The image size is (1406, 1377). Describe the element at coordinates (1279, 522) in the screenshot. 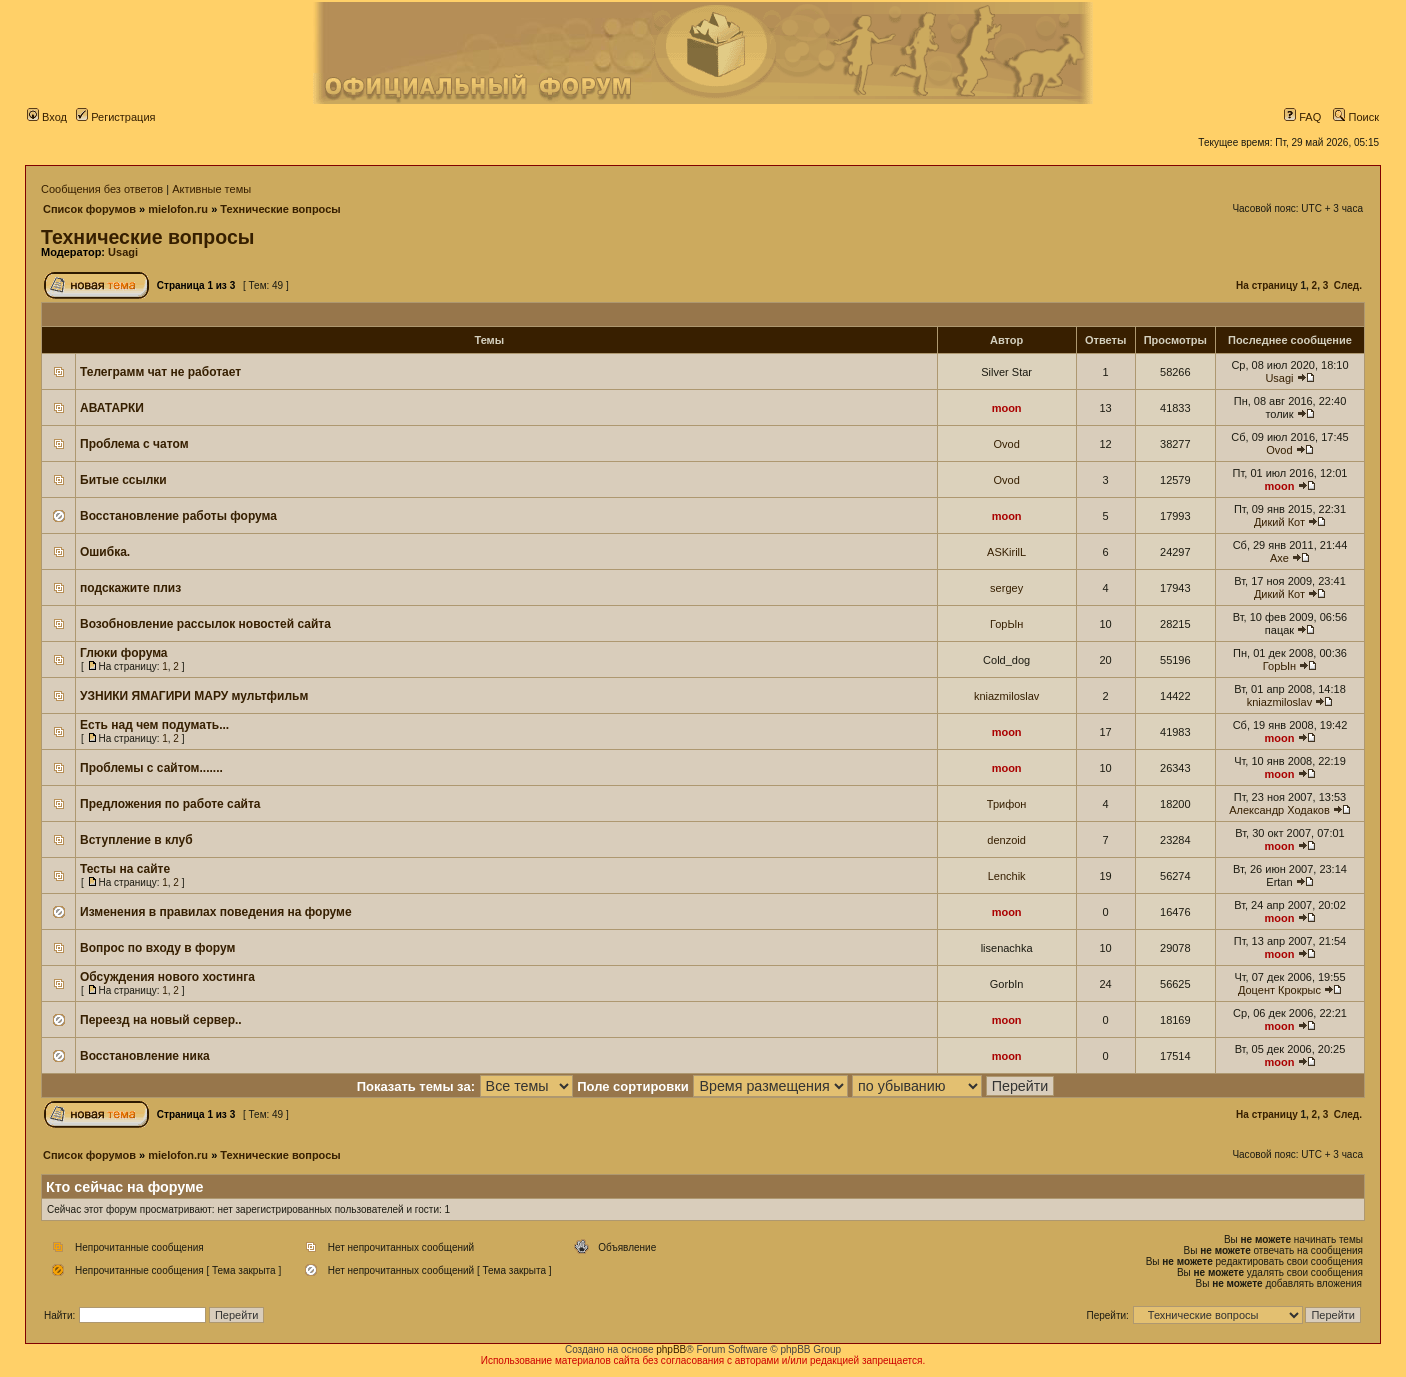

I see `Дикий Кот` at that location.